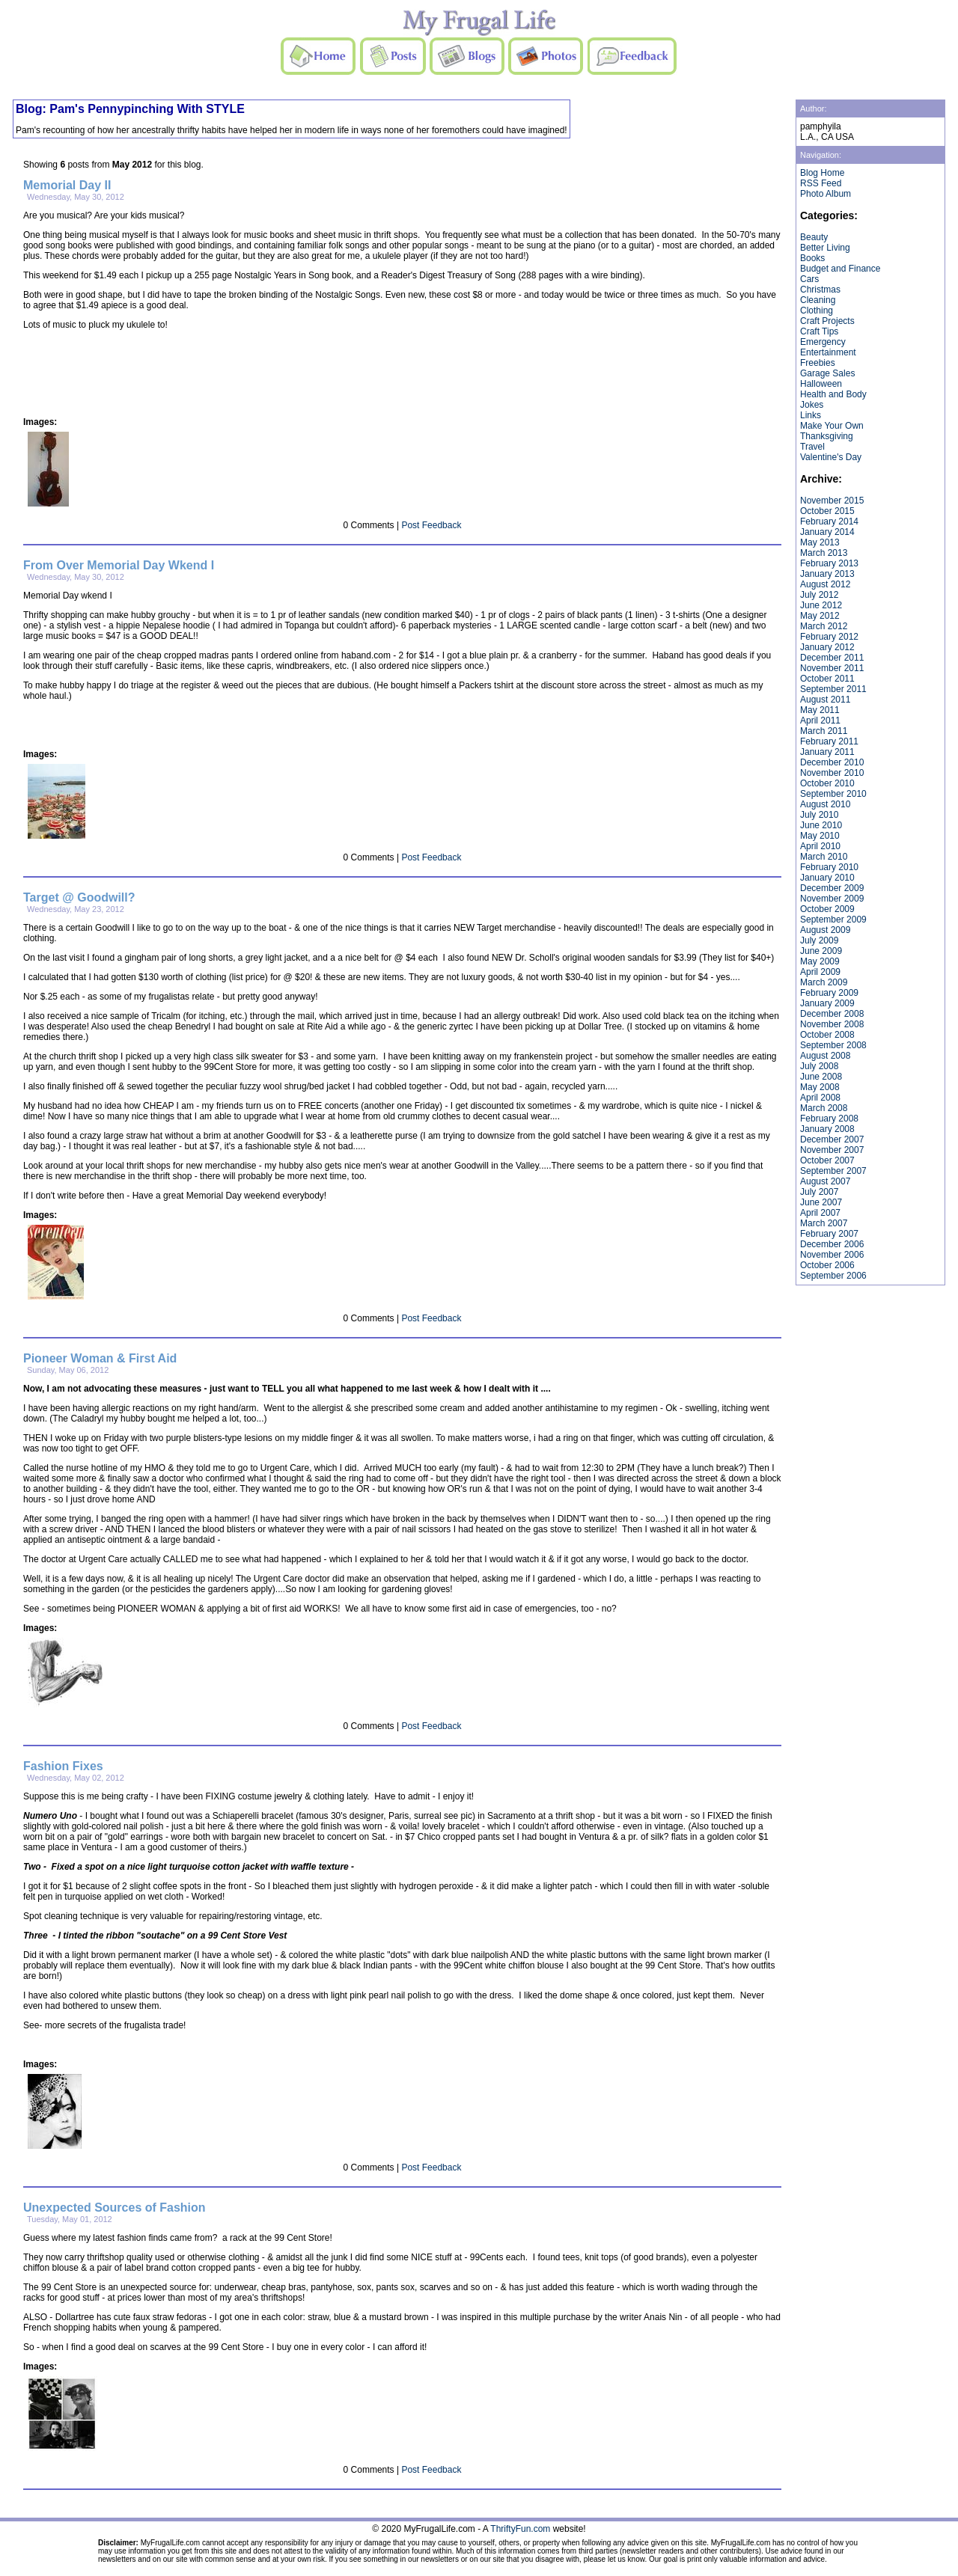 The width and height of the screenshot is (958, 2576). Describe the element at coordinates (811, 405) in the screenshot. I see `Jokes` at that location.